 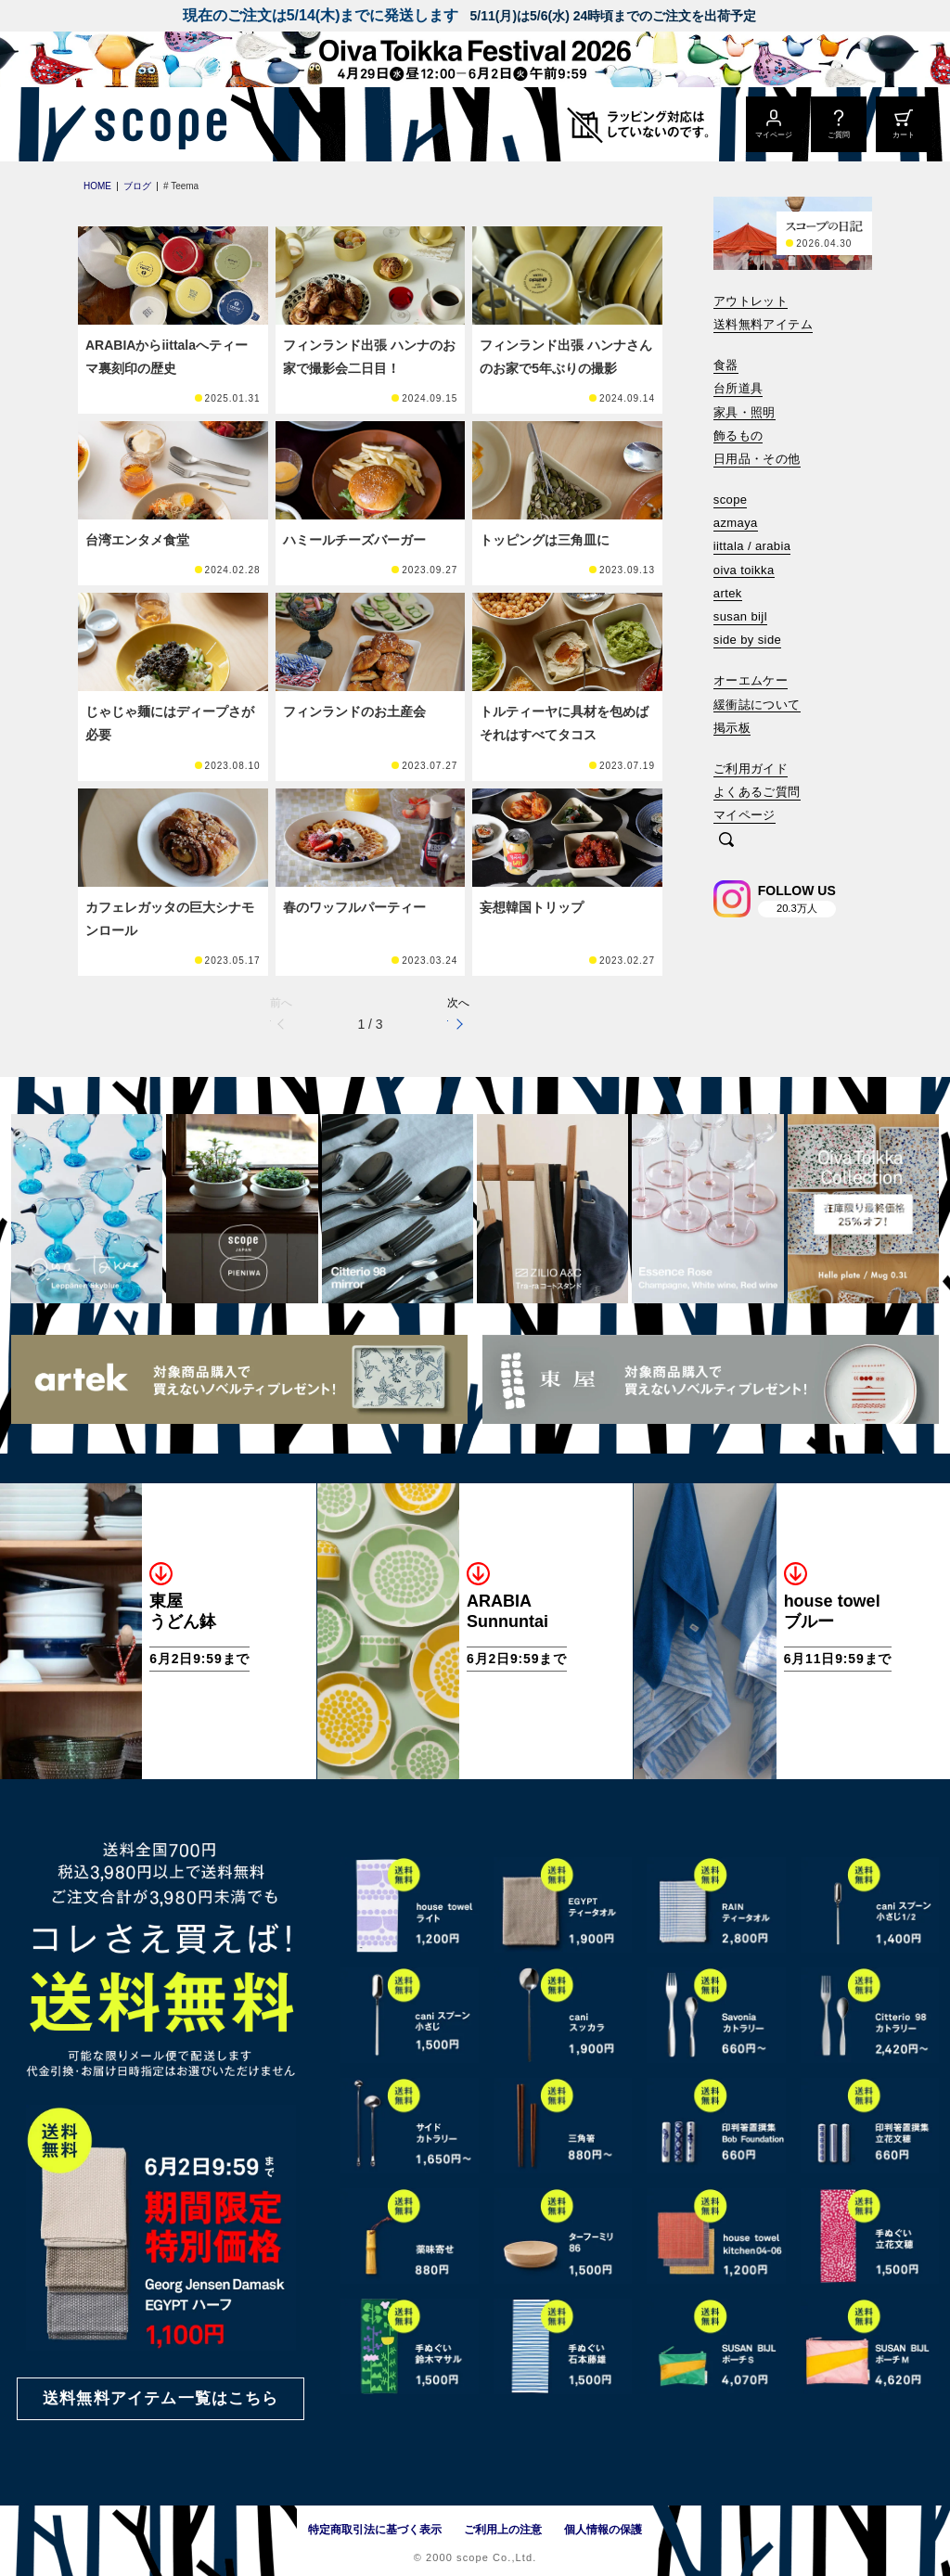 What do you see at coordinates (738, 388) in the screenshot?
I see `台所道具` at bounding box center [738, 388].